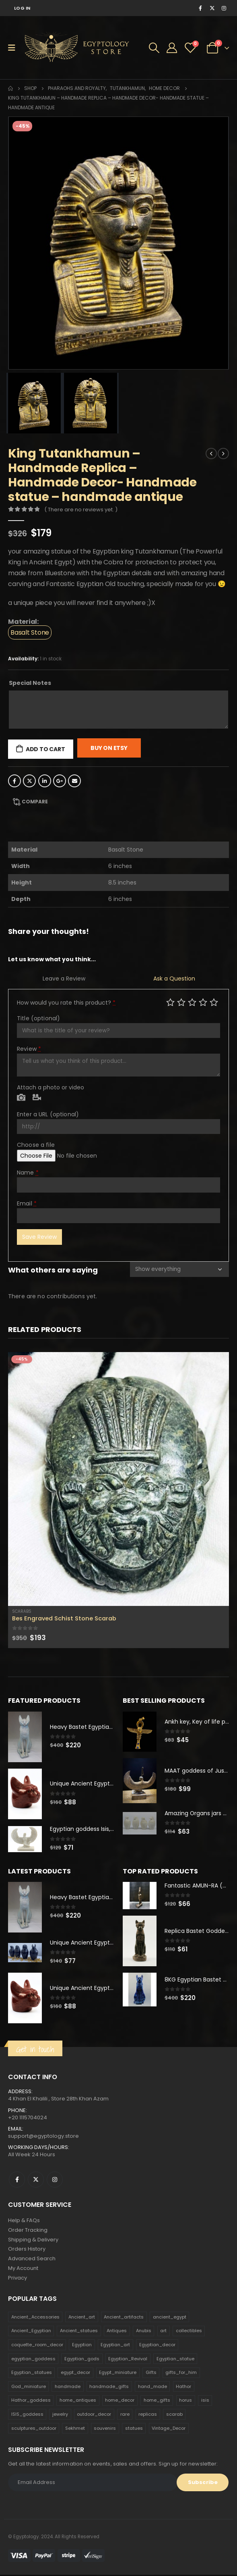 The width and height of the screenshot is (237, 2576). I want to click on ( There are no reviews yet. ), so click(80, 509).